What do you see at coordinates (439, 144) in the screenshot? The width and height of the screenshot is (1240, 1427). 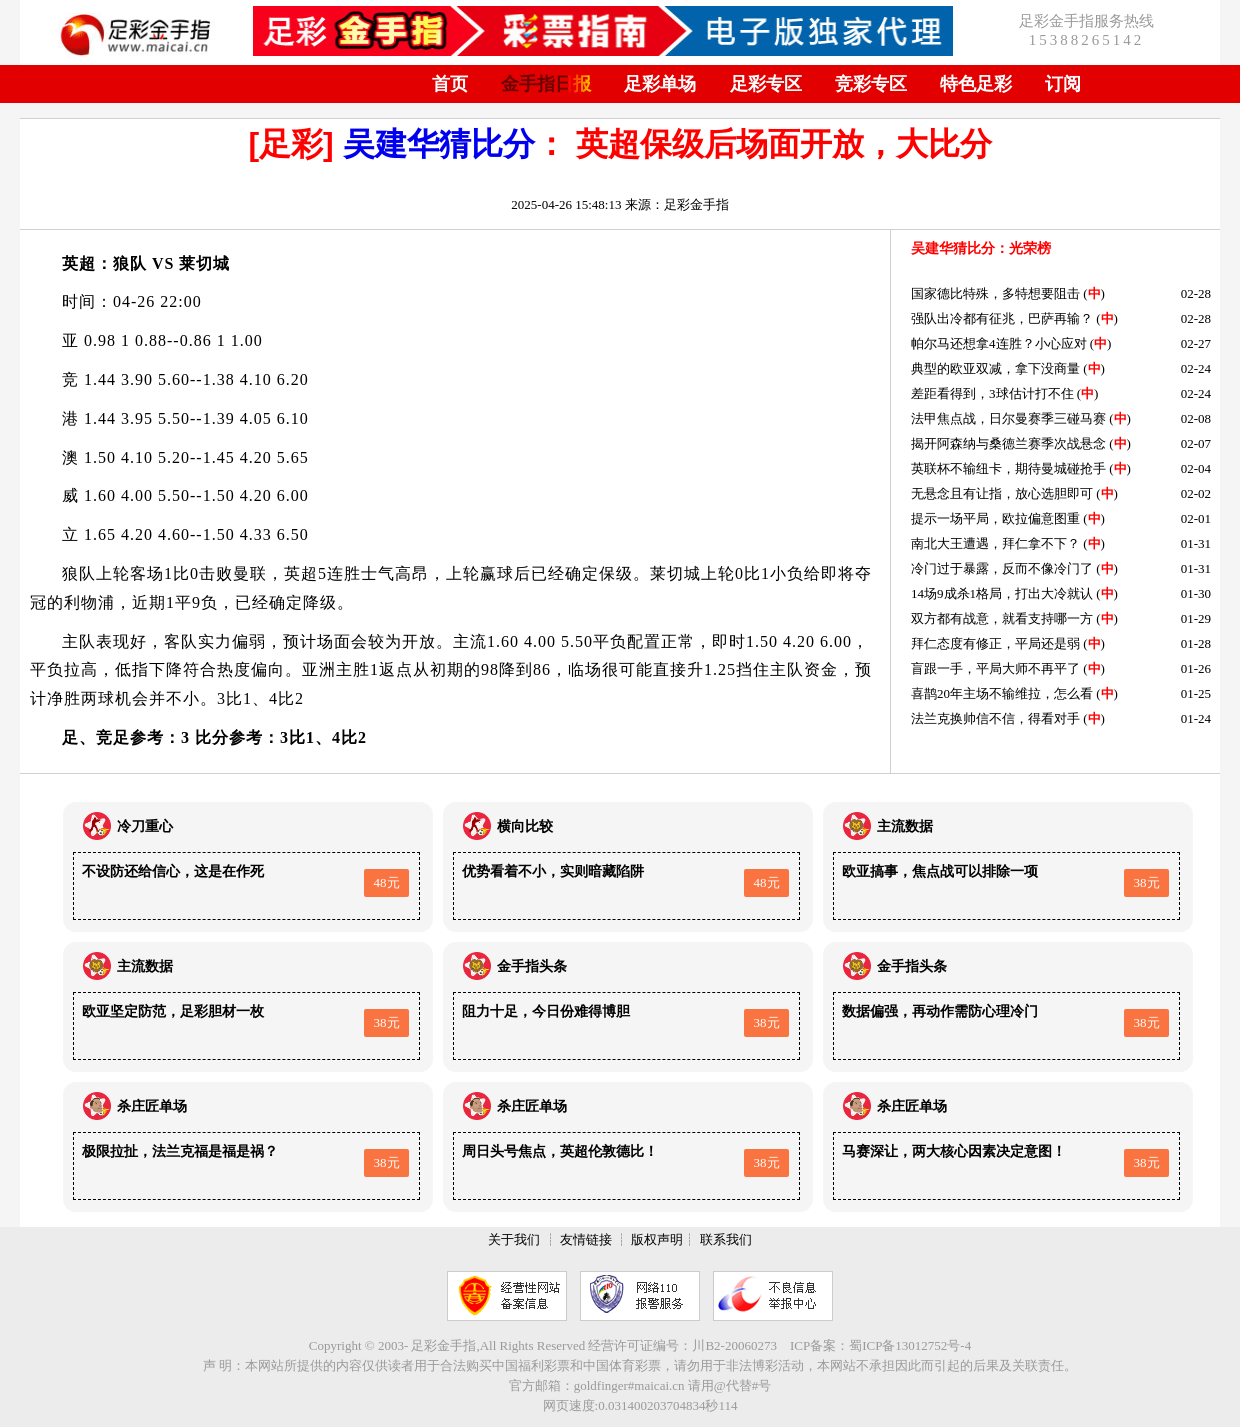 I see `吴建华猜比分` at bounding box center [439, 144].